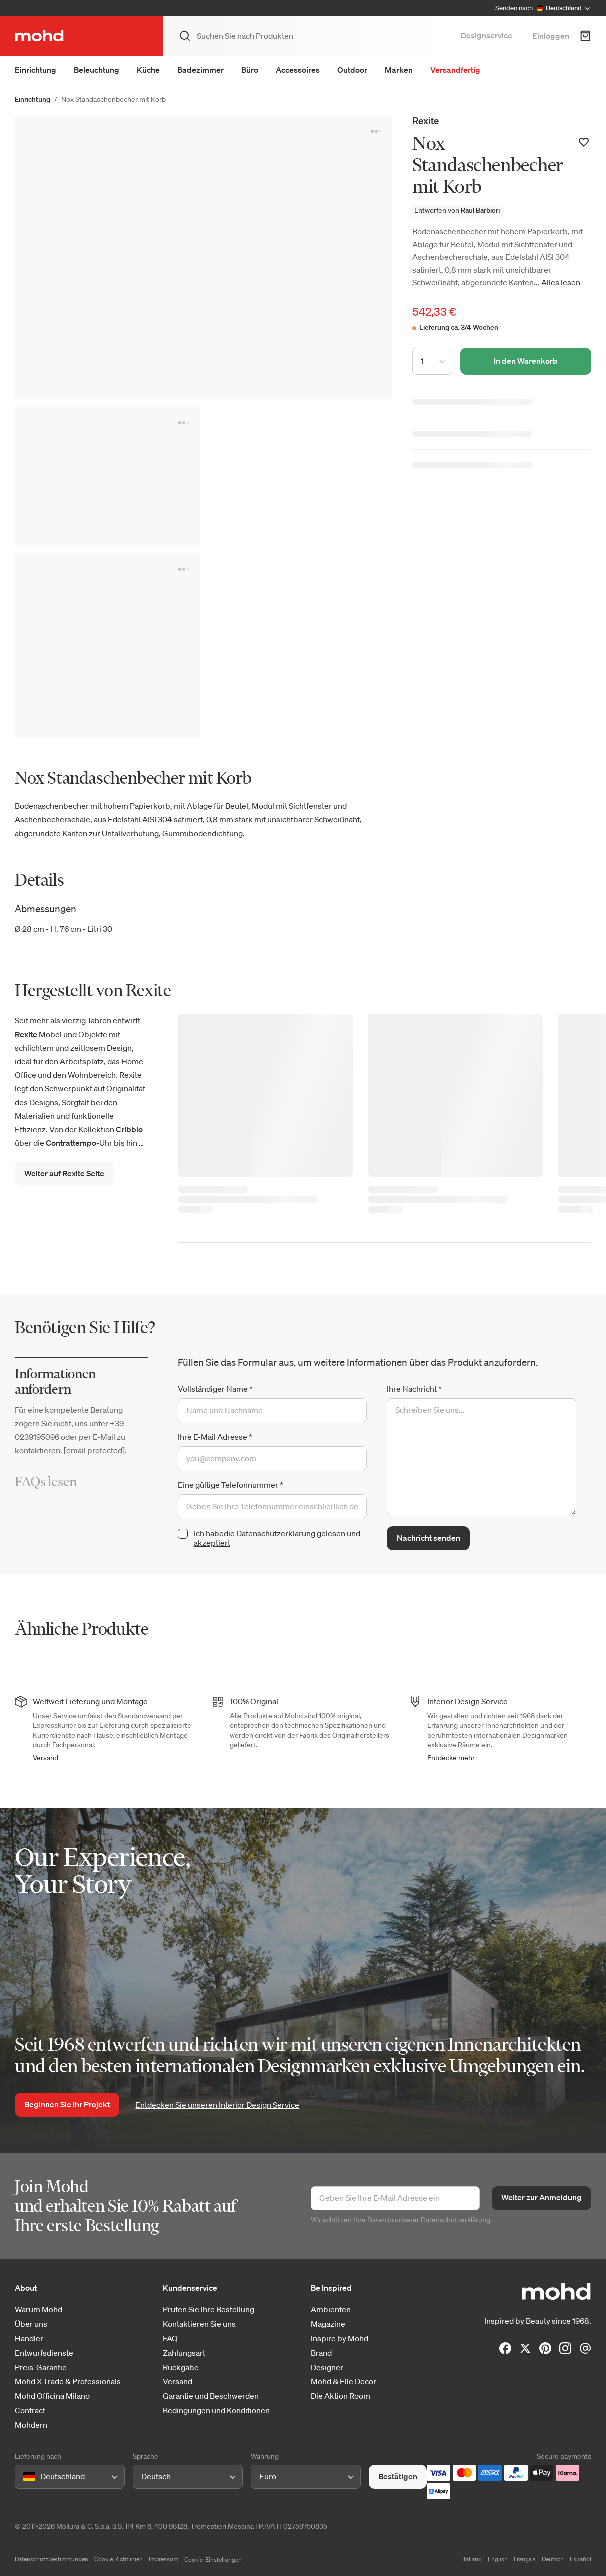 This screenshot has height=2576, width=606. I want to click on Deutsch, so click(553, 2559).